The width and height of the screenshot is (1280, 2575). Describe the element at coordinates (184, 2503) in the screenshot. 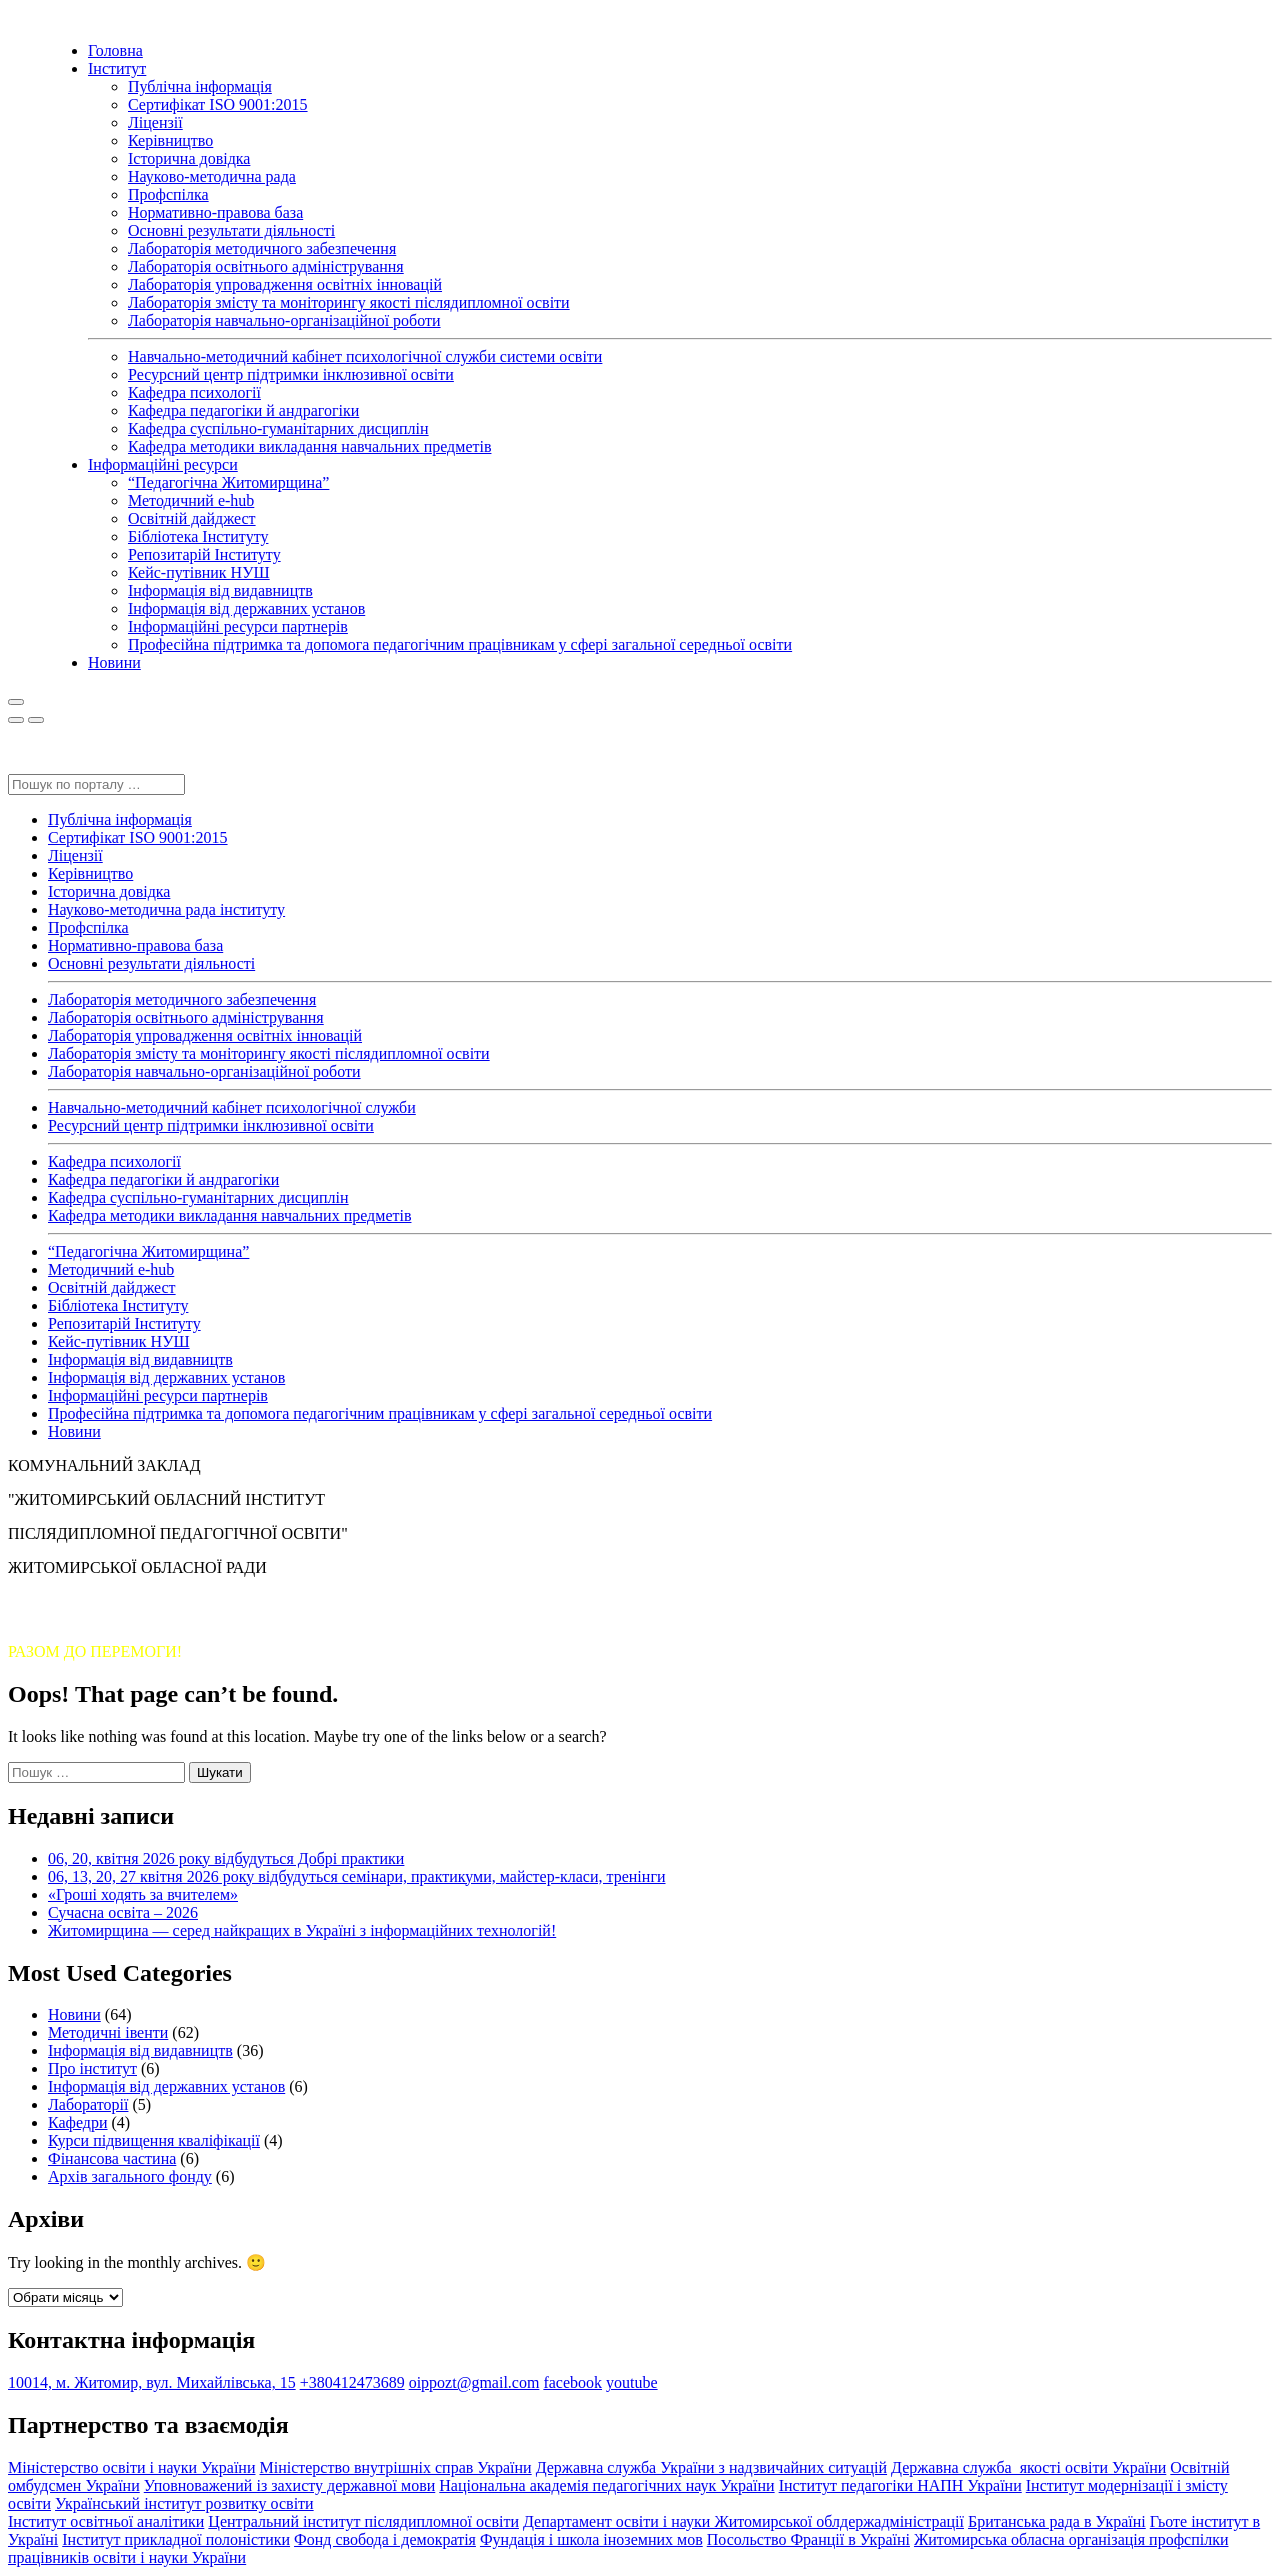

I see `Український інститут розвитку освіти` at that location.